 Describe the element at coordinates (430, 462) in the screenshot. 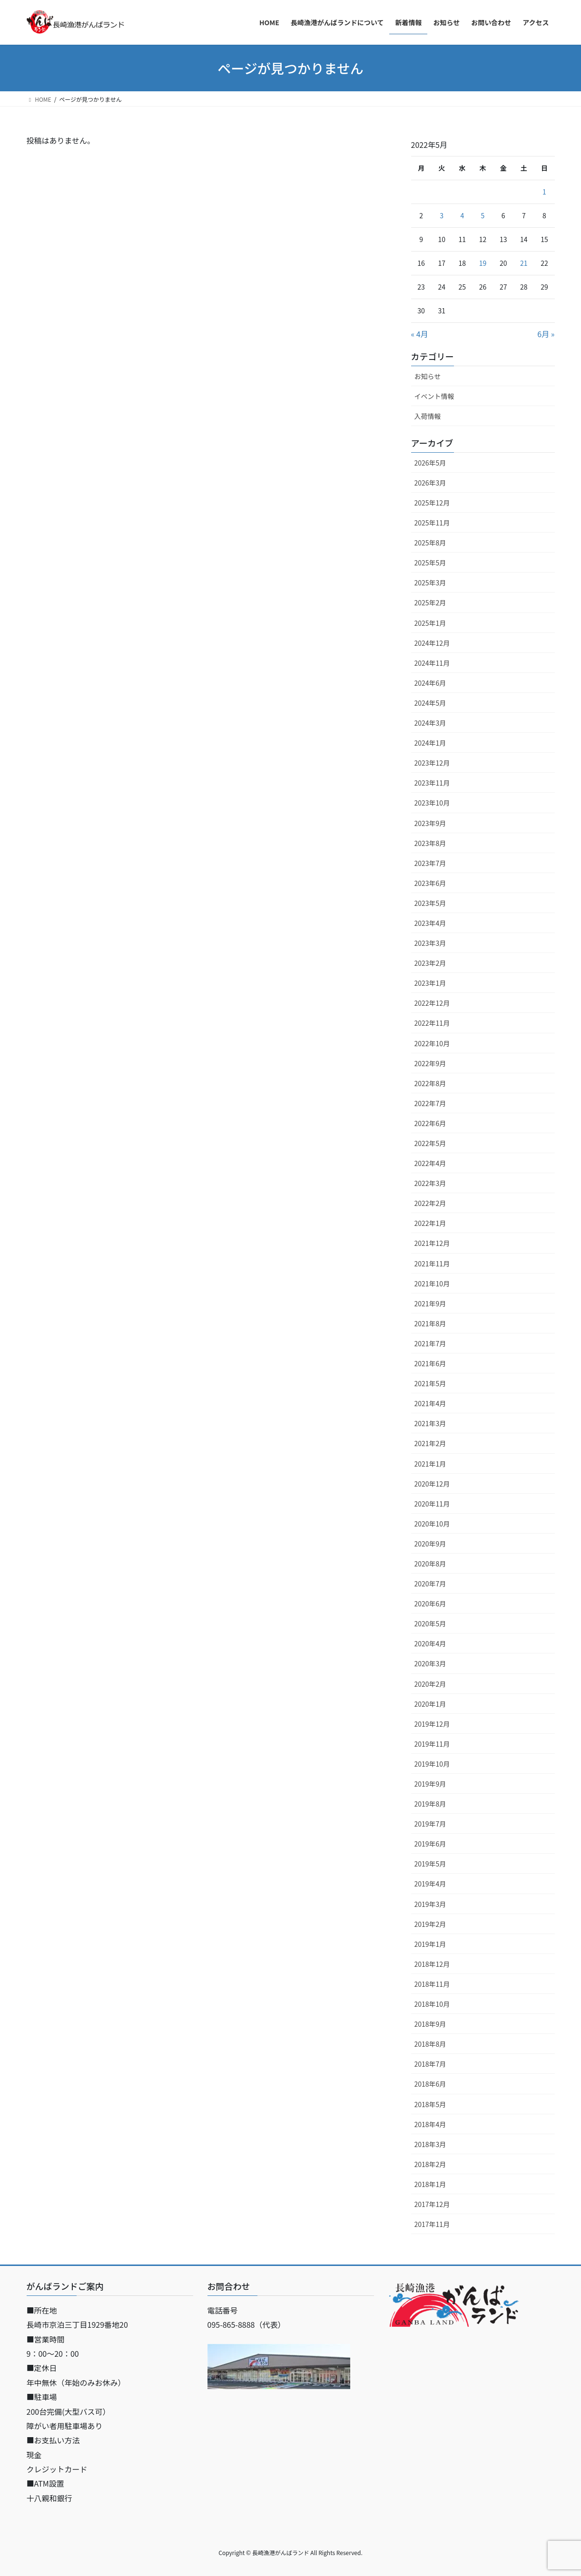

I see `2026年5月` at that location.